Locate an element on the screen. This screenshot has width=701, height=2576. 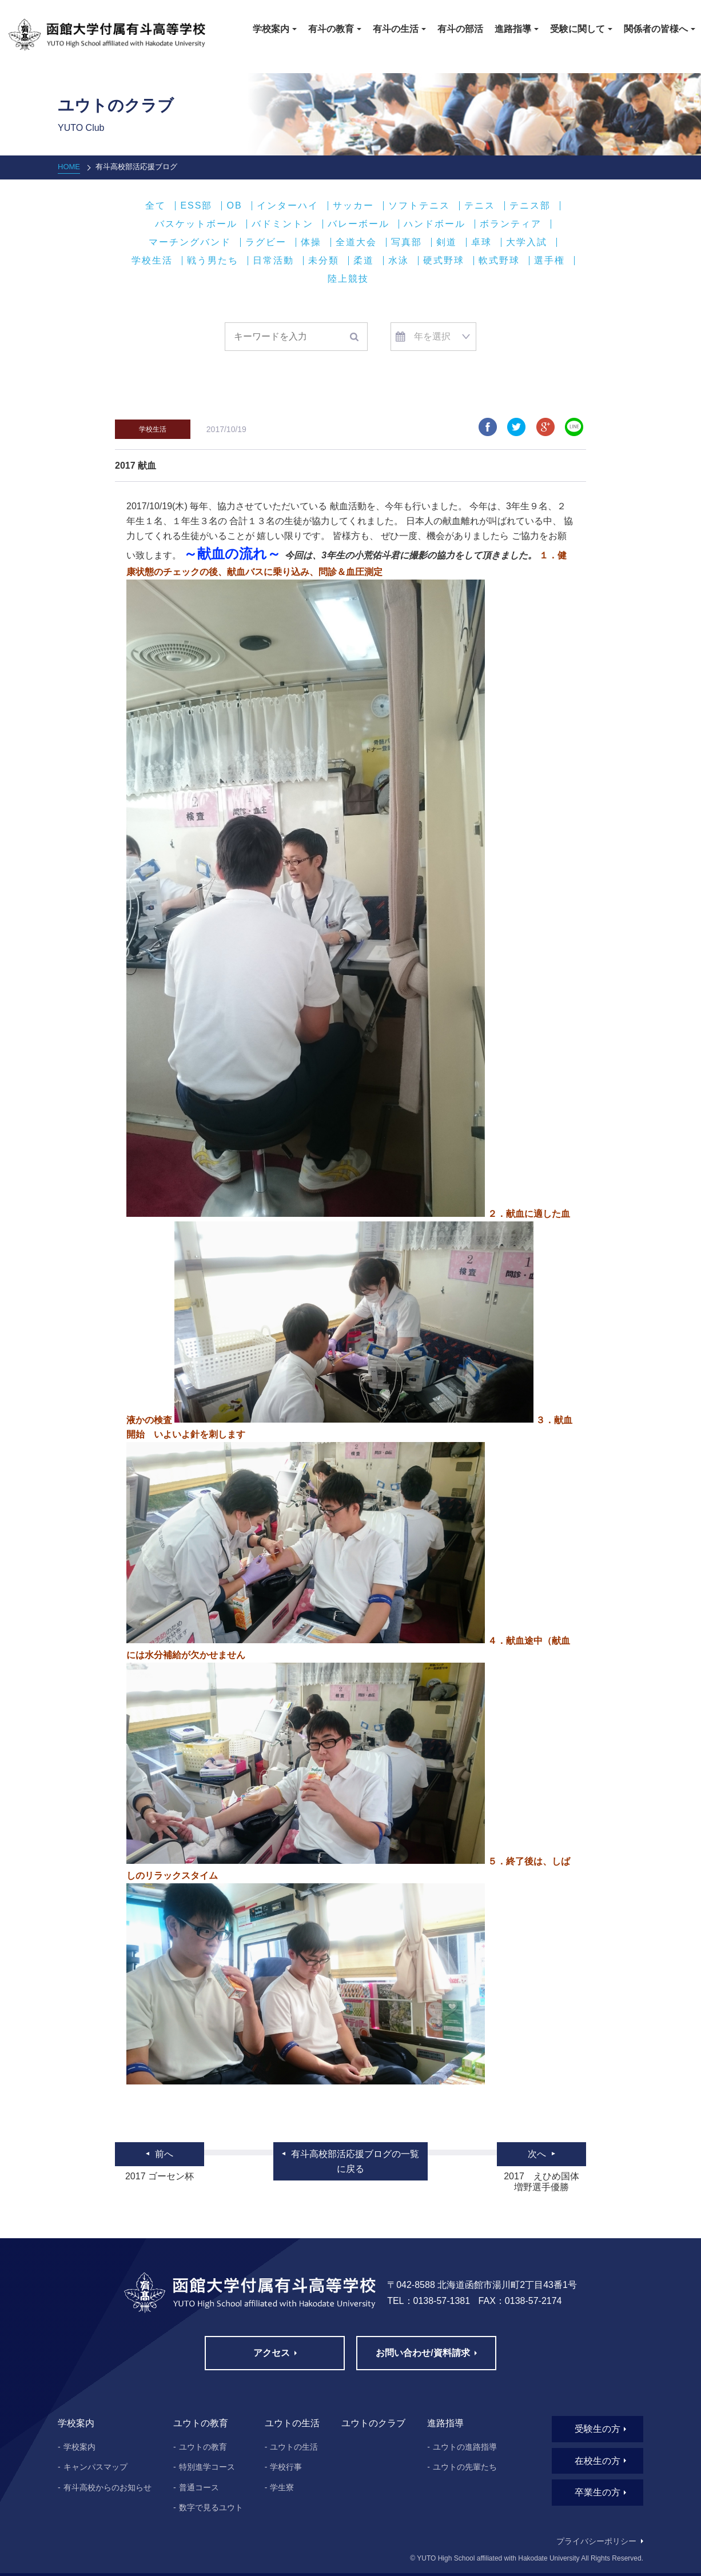
体操 is located at coordinates (311, 242).